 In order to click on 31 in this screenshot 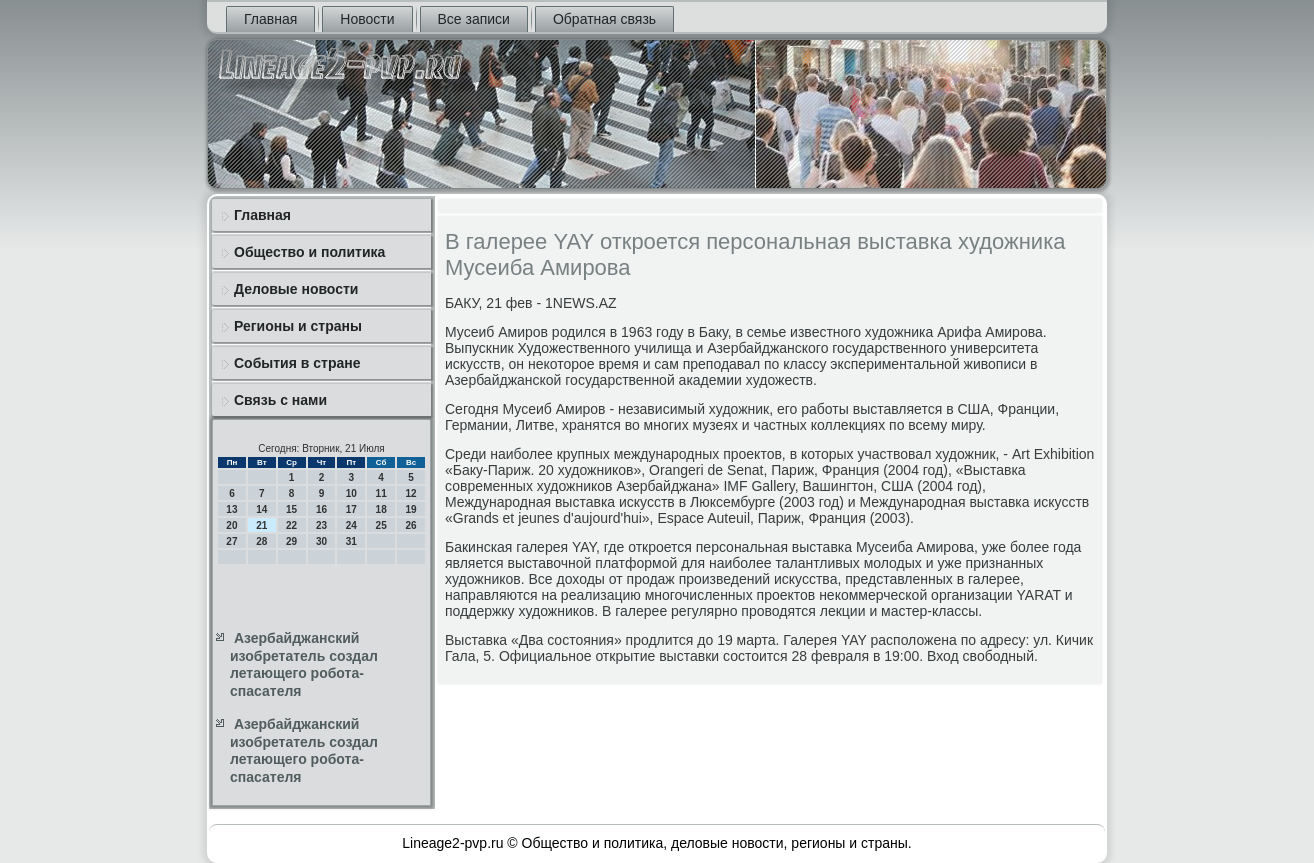, I will do `click(351, 541)`.